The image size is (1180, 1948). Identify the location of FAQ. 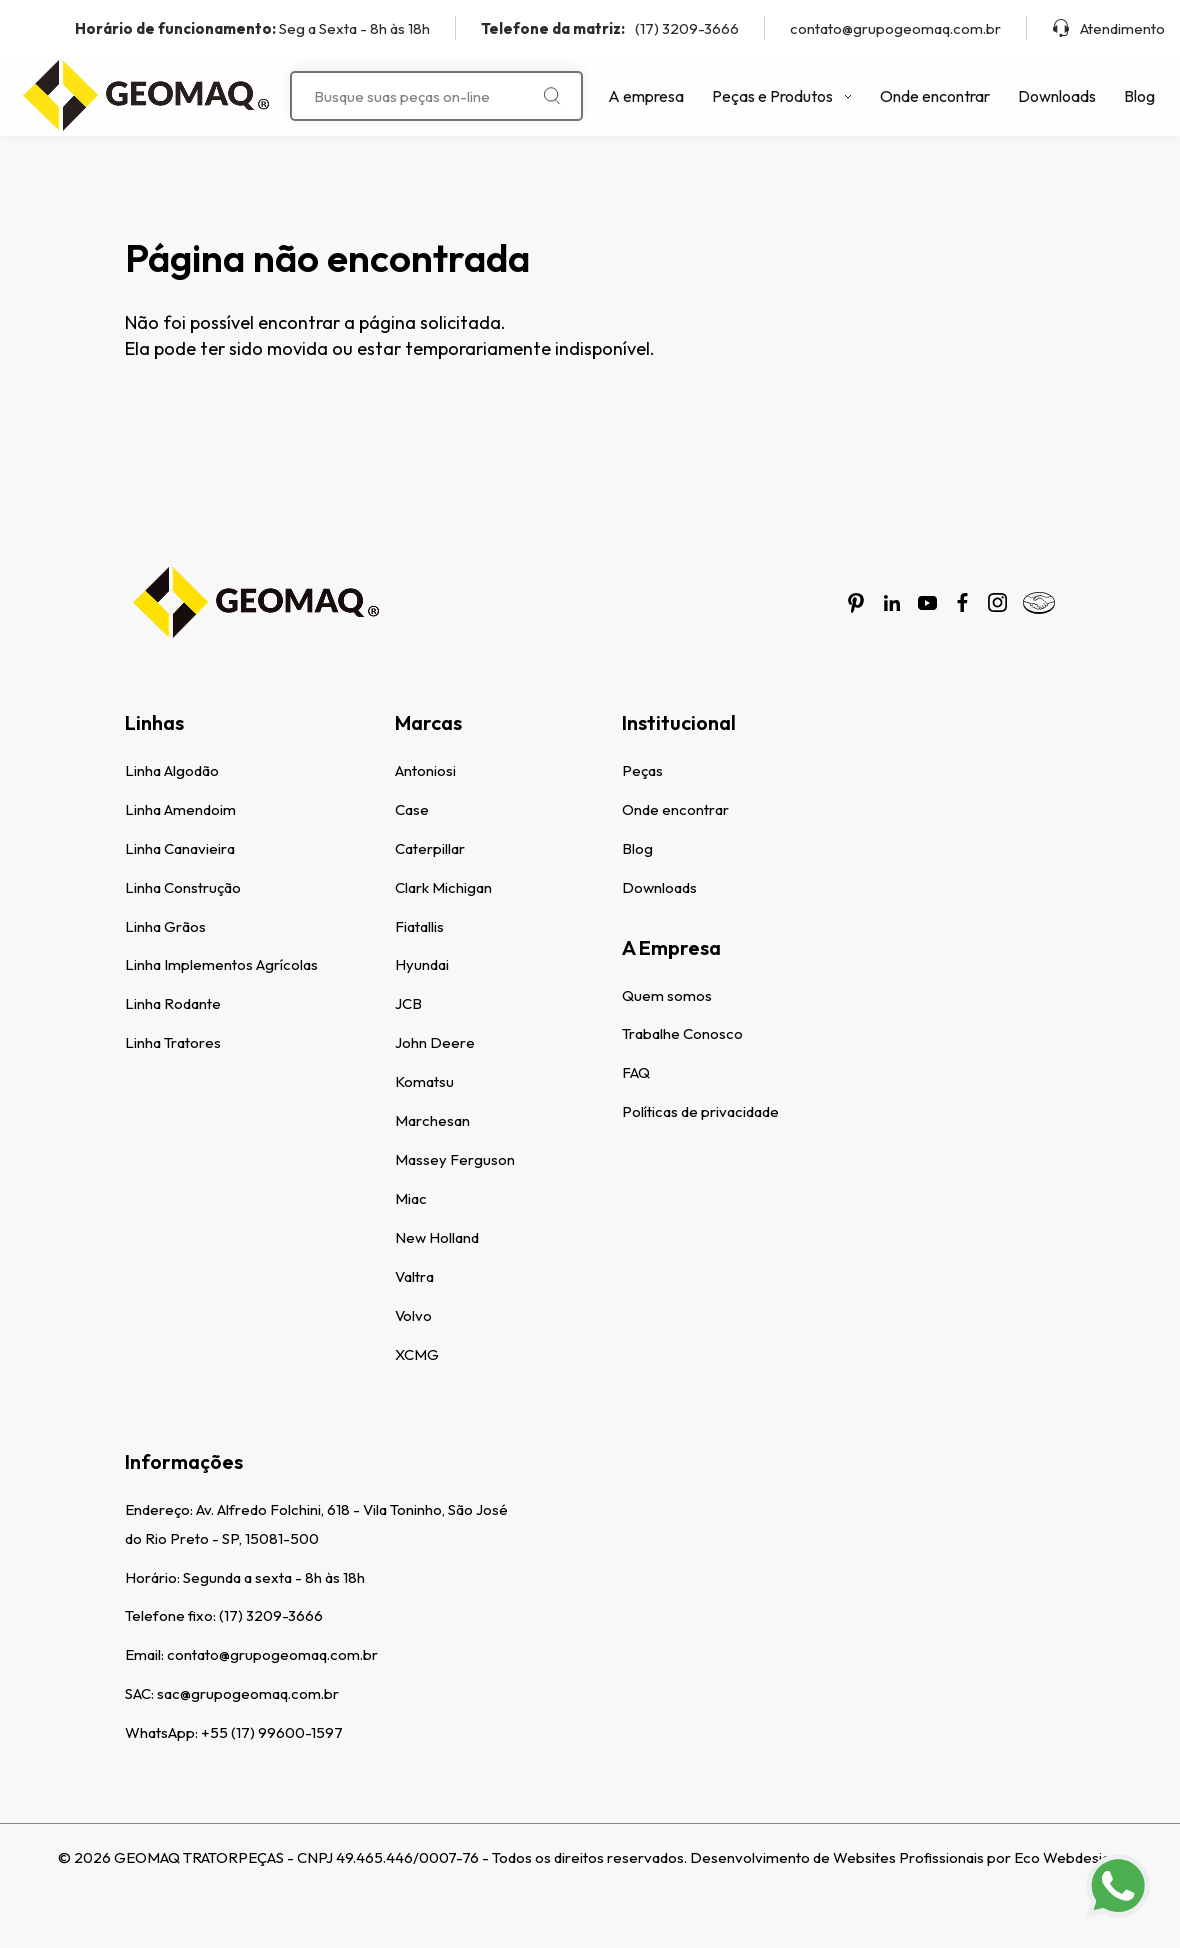
(636, 1072).